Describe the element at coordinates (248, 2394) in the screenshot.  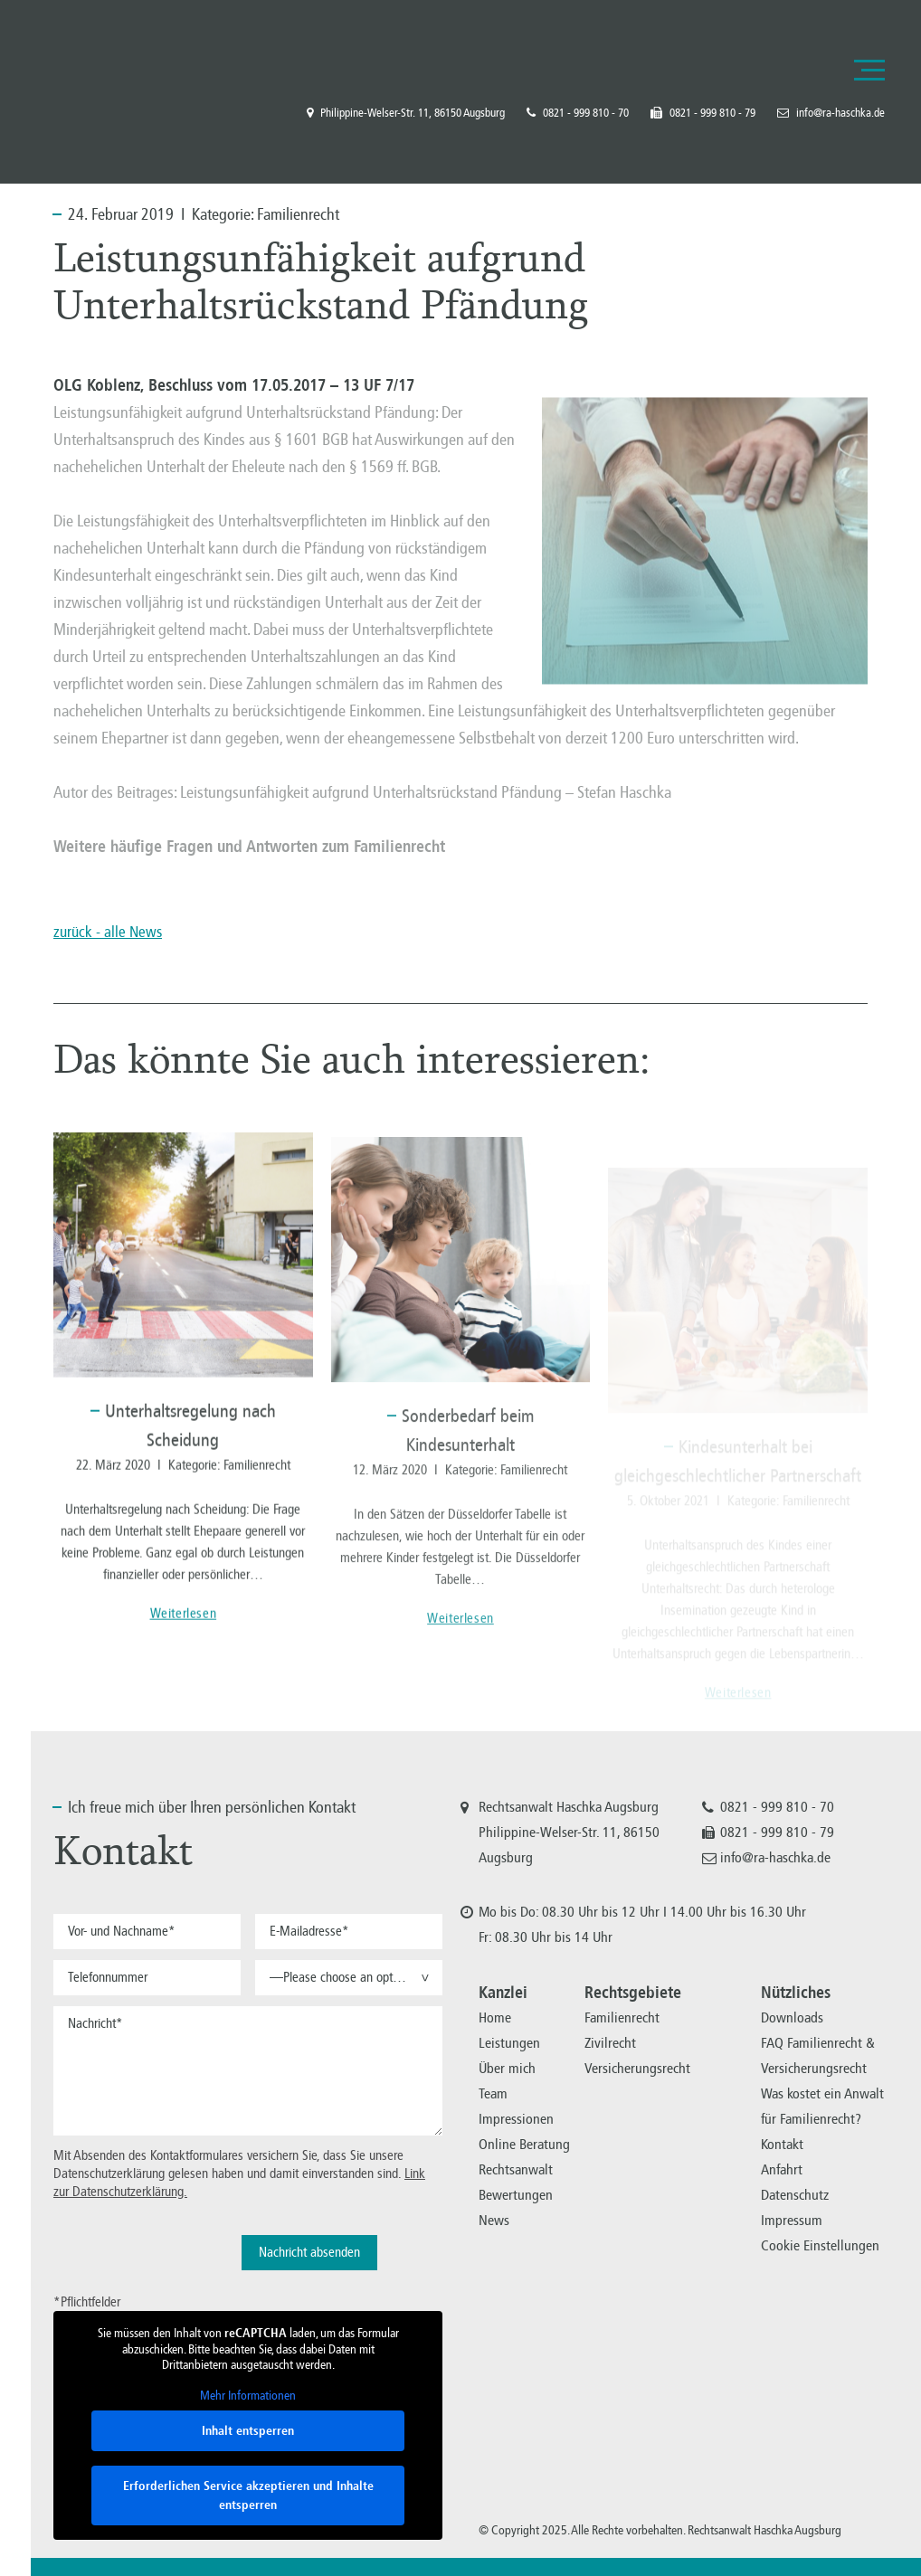
I see `Mehr Informationen [button]` at that location.